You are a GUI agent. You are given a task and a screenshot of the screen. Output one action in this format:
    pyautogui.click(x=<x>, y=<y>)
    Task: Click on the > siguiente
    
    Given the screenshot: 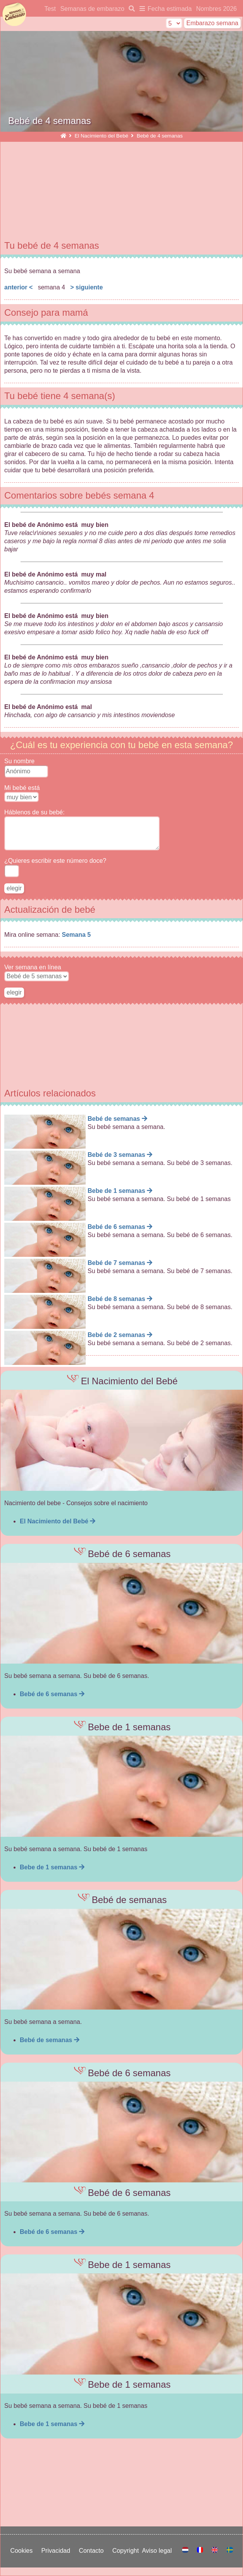 What is the action you would take?
    pyautogui.click(x=86, y=287)
    